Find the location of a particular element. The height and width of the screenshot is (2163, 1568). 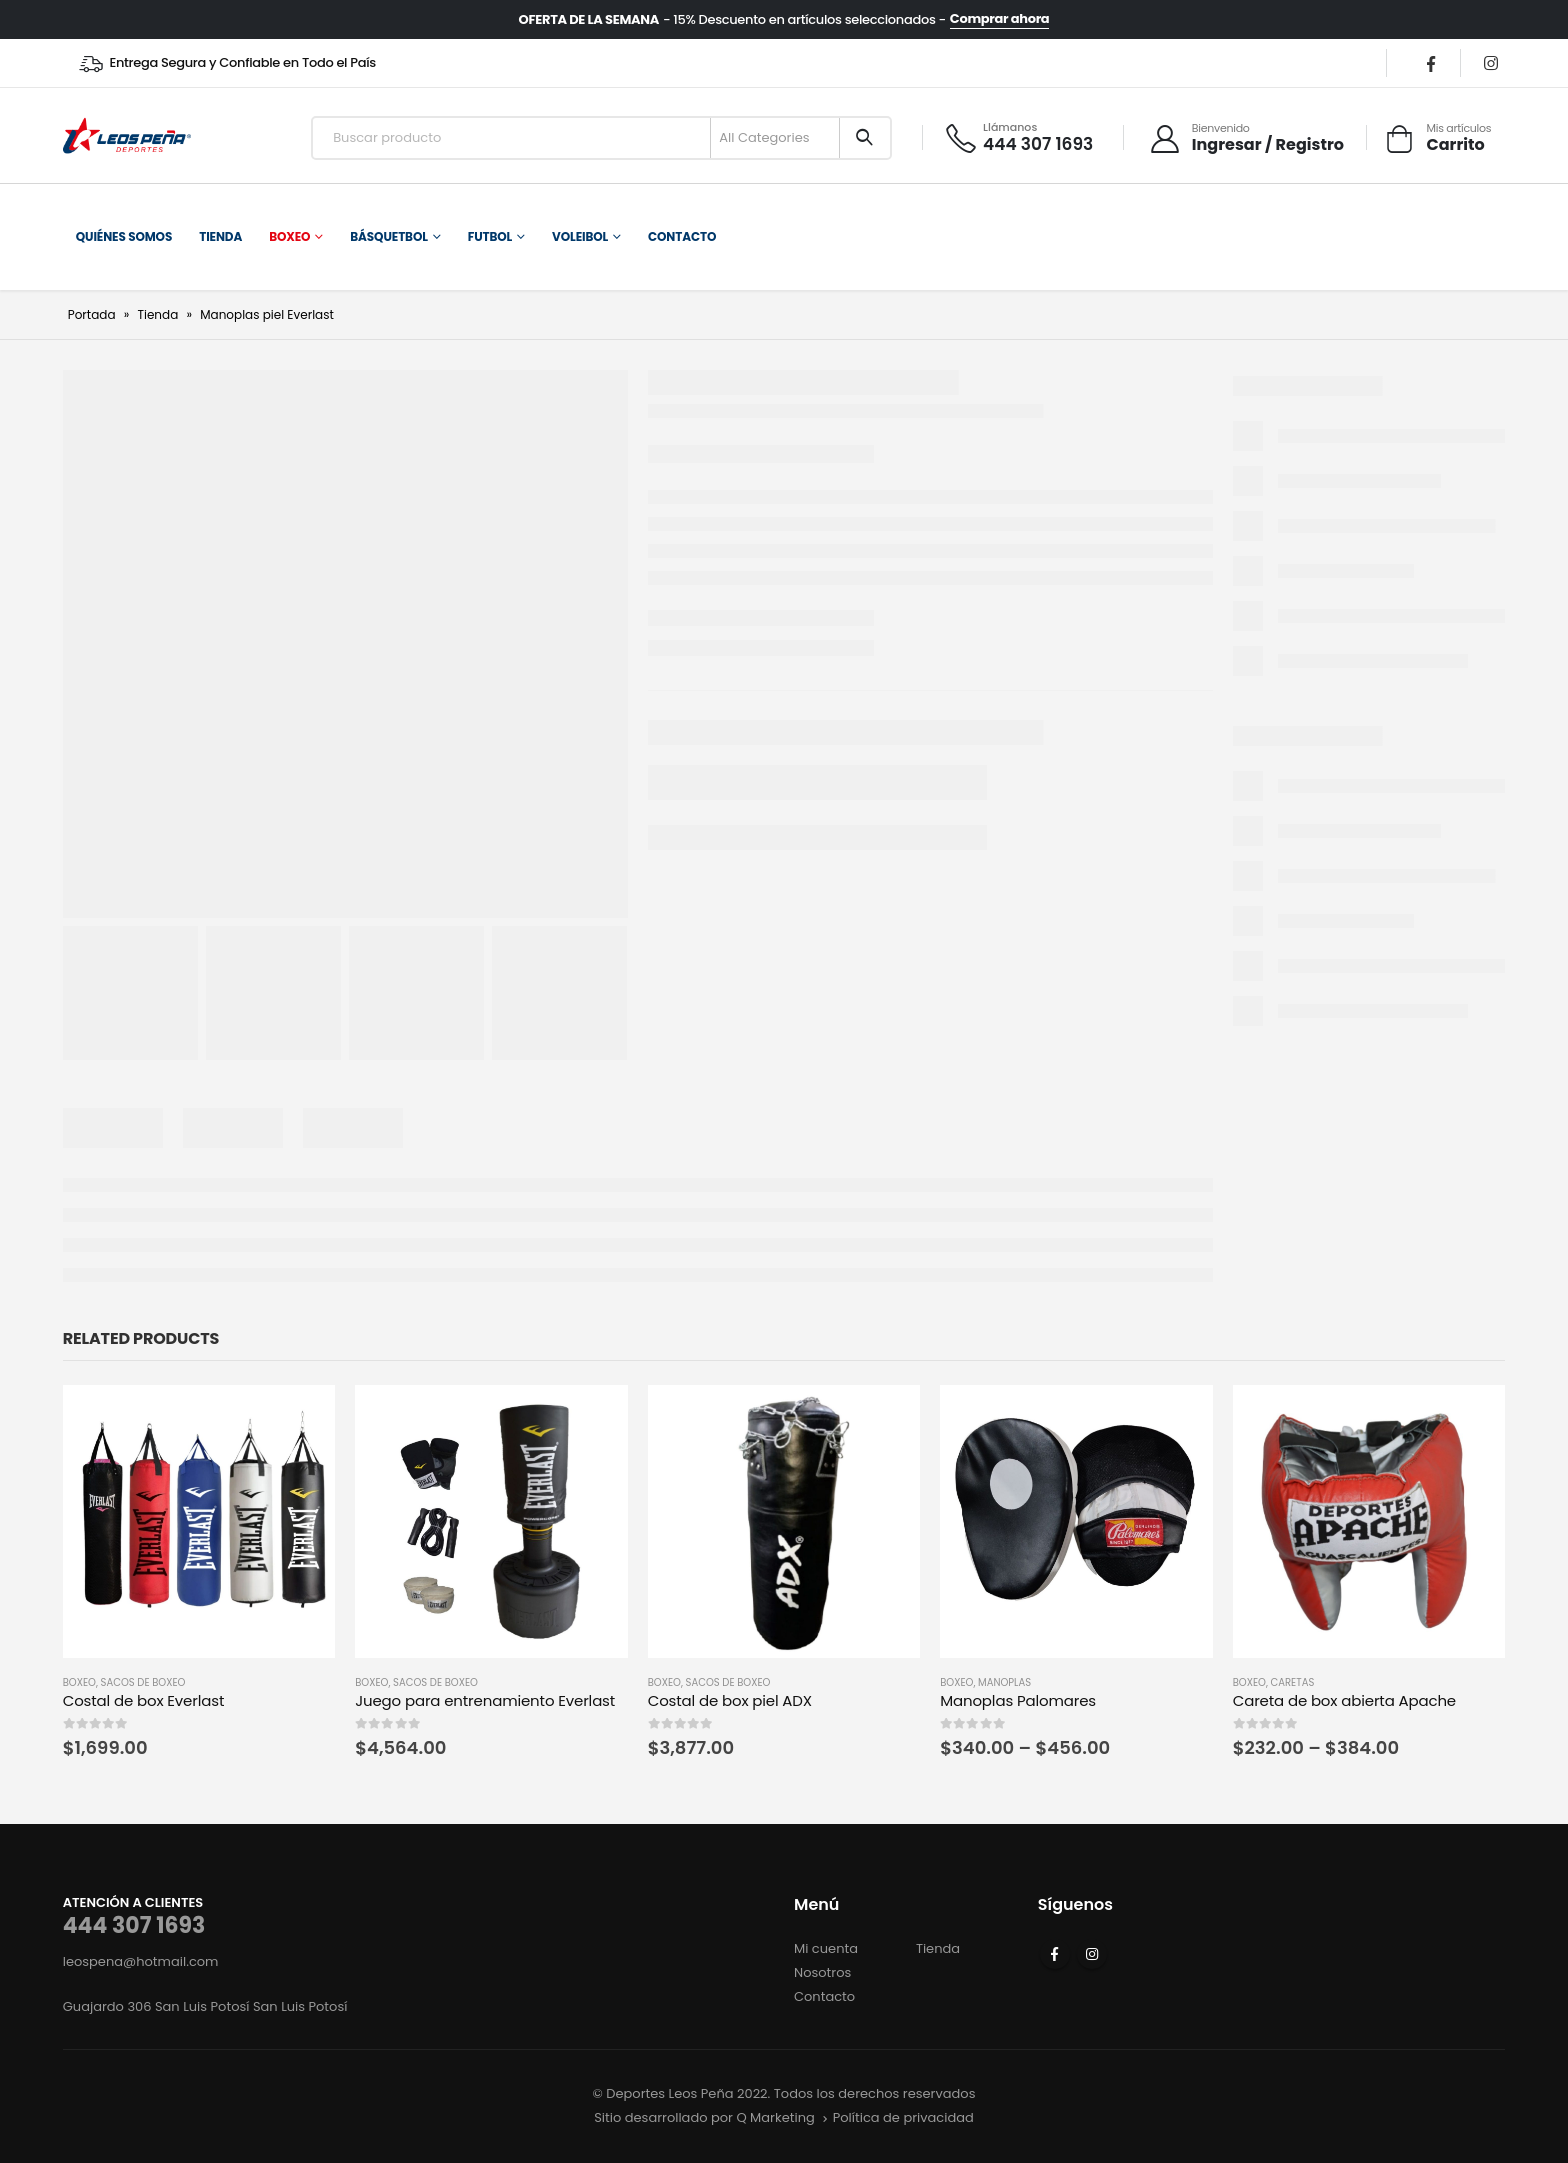

Contacto is located at coordinates (682, 236).